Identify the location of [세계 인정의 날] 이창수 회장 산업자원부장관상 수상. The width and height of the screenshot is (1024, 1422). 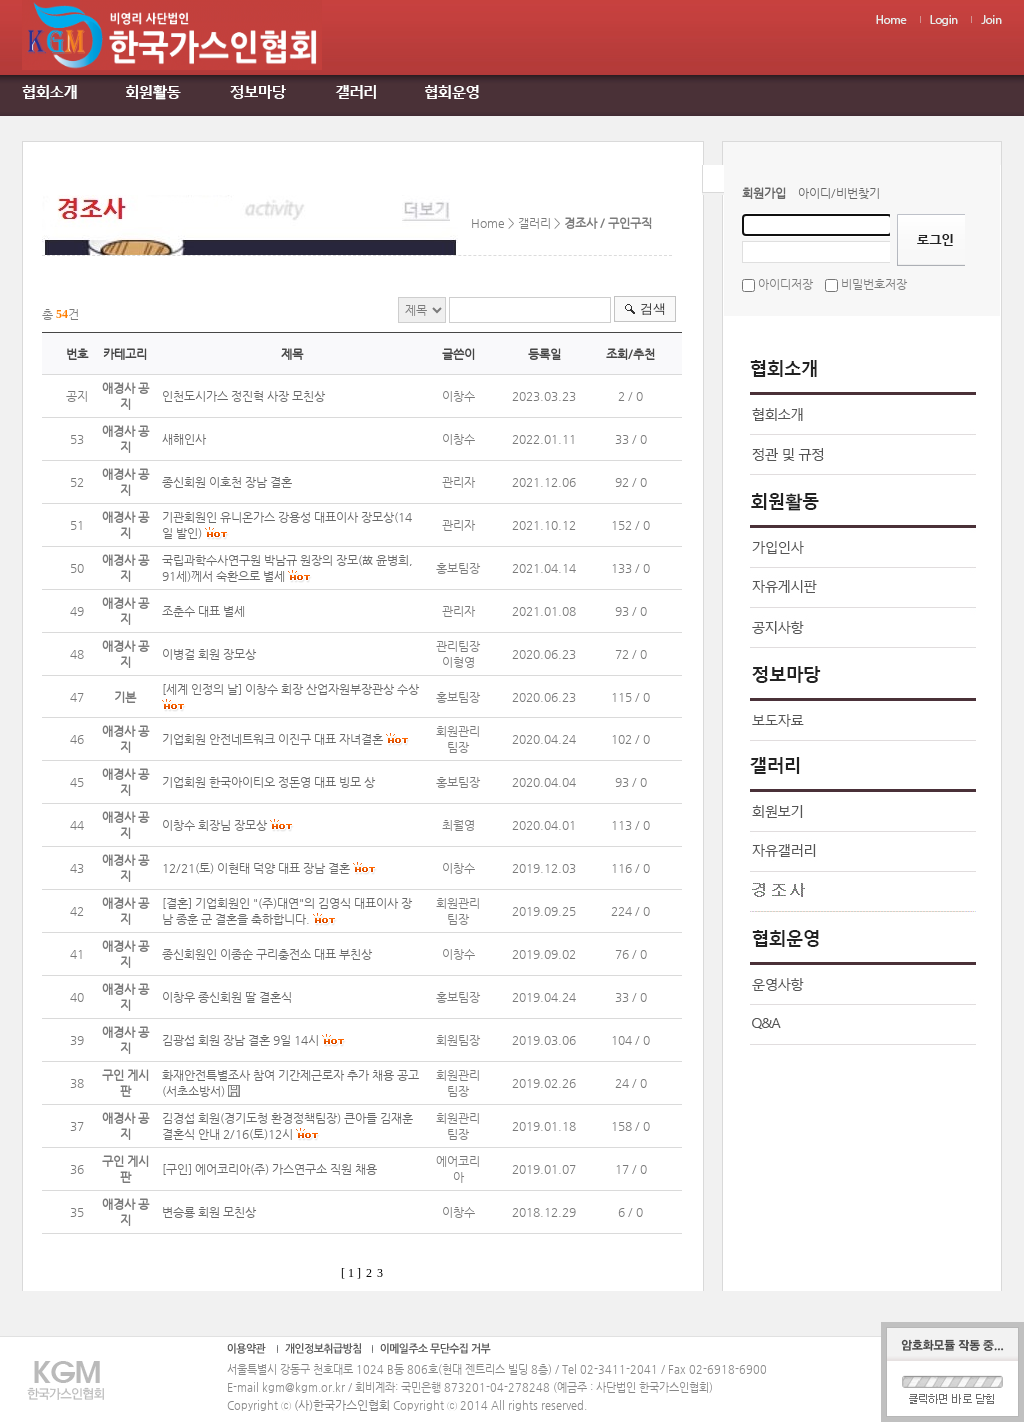
(290, 689).